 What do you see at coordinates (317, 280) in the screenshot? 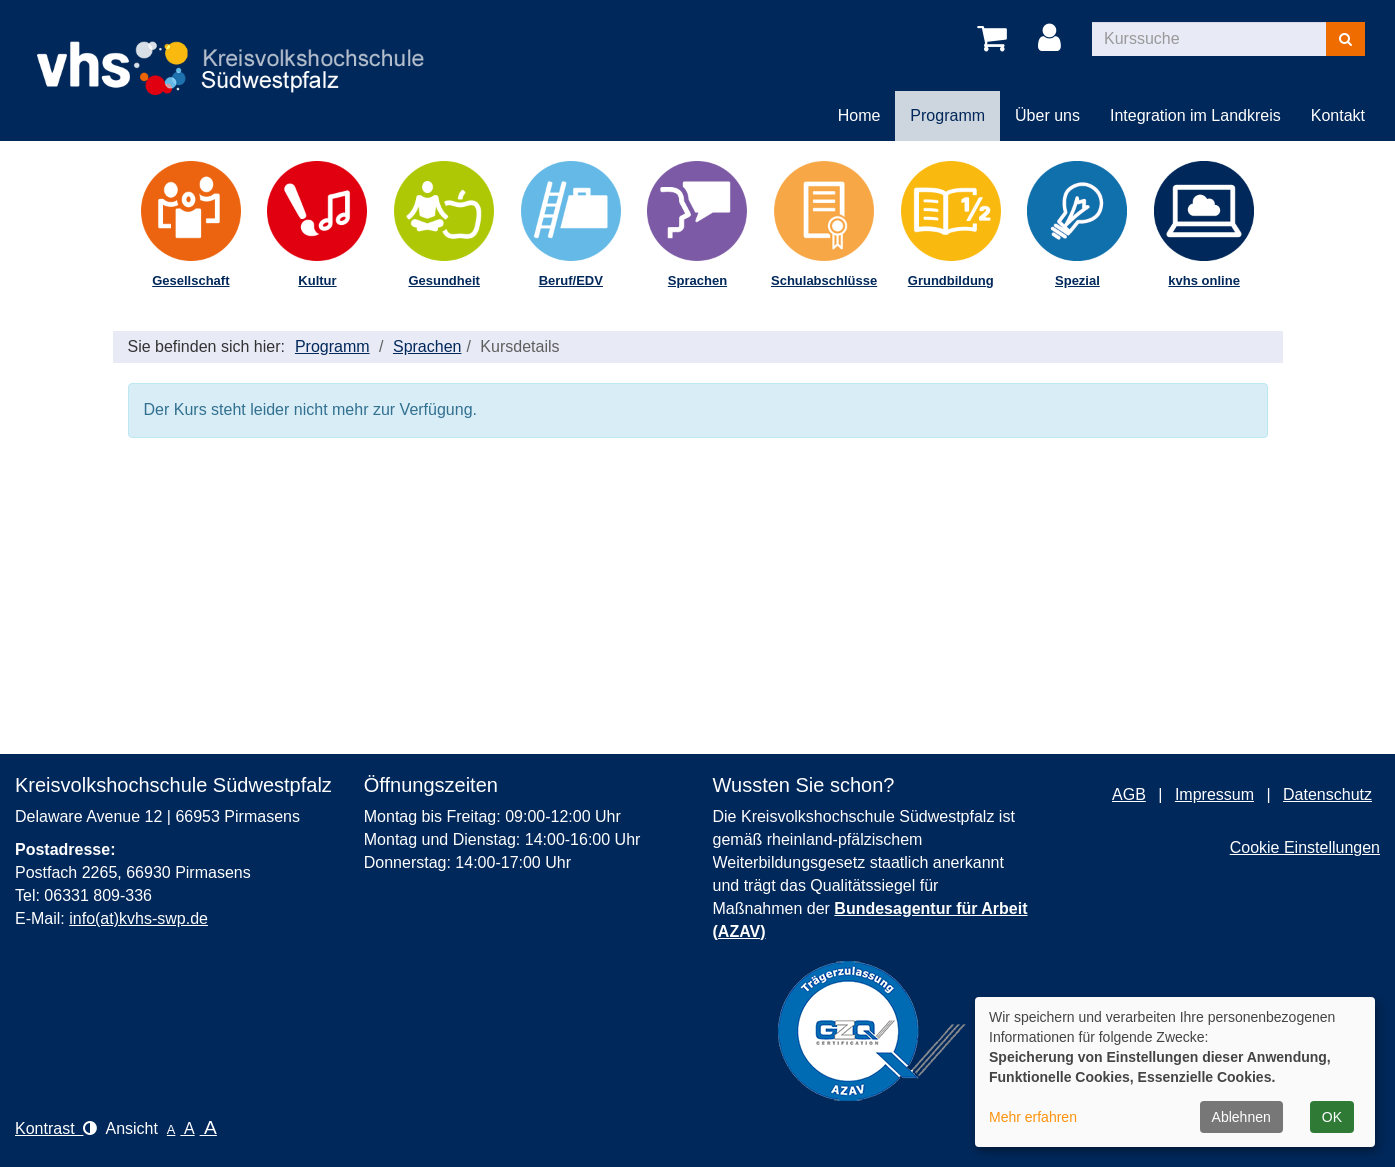
I see `Kultur` at bounding box center [317, 280].